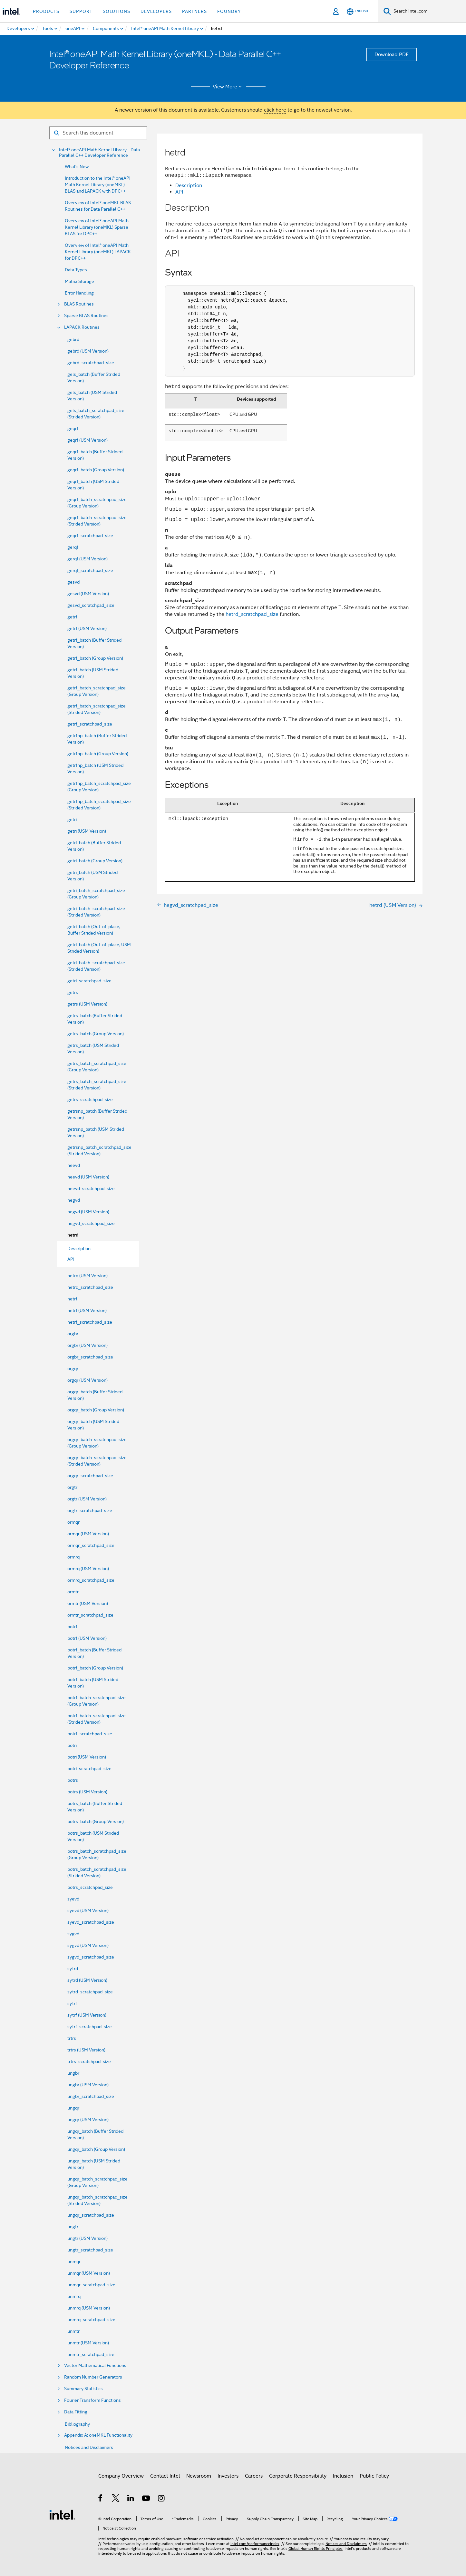  What do you see at coordinates (77, 2424) in the screenshot?
I see `Bibliography` at bounding box center [77, 2424].